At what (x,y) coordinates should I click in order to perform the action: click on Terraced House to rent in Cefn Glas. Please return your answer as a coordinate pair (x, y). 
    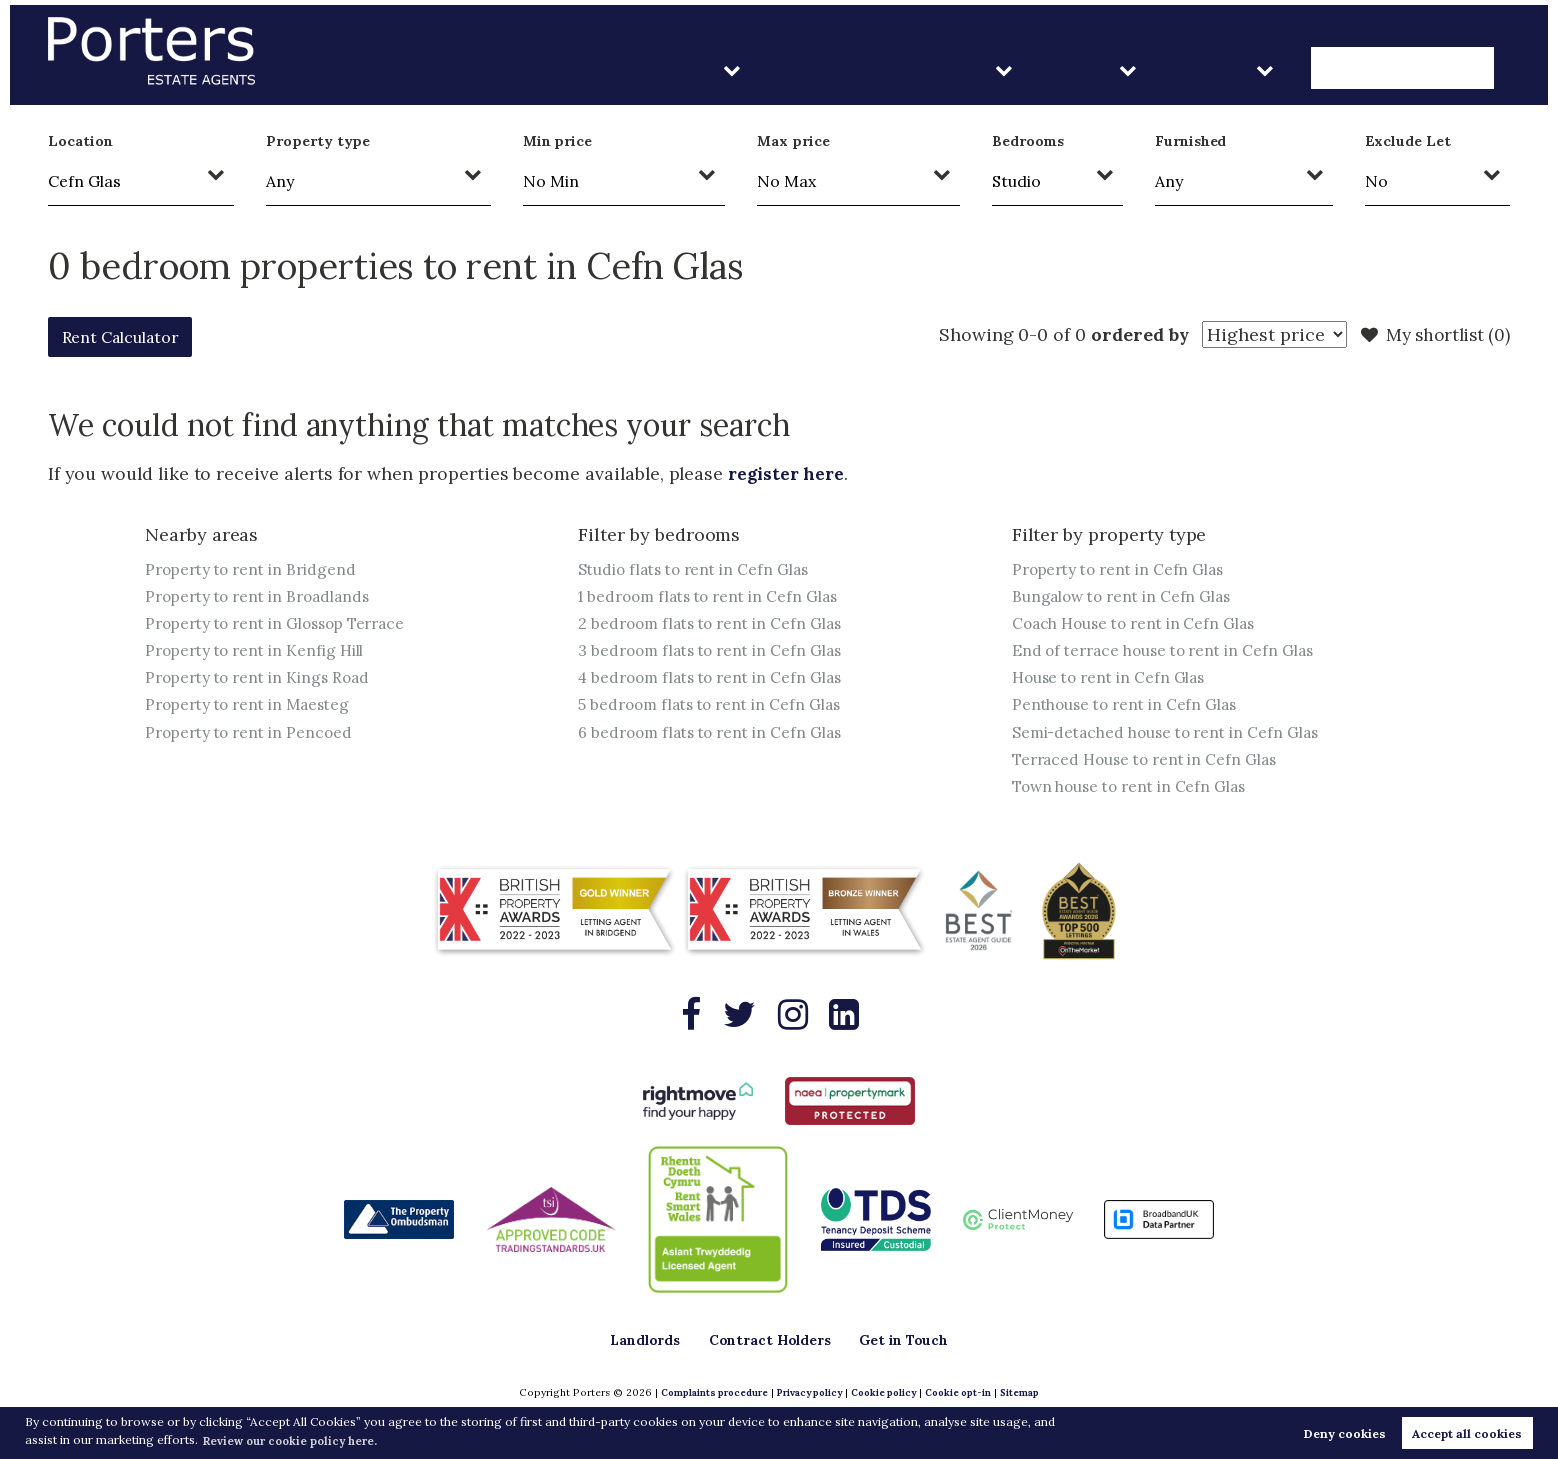
    Looking at the image, I should click on (1150, 765).